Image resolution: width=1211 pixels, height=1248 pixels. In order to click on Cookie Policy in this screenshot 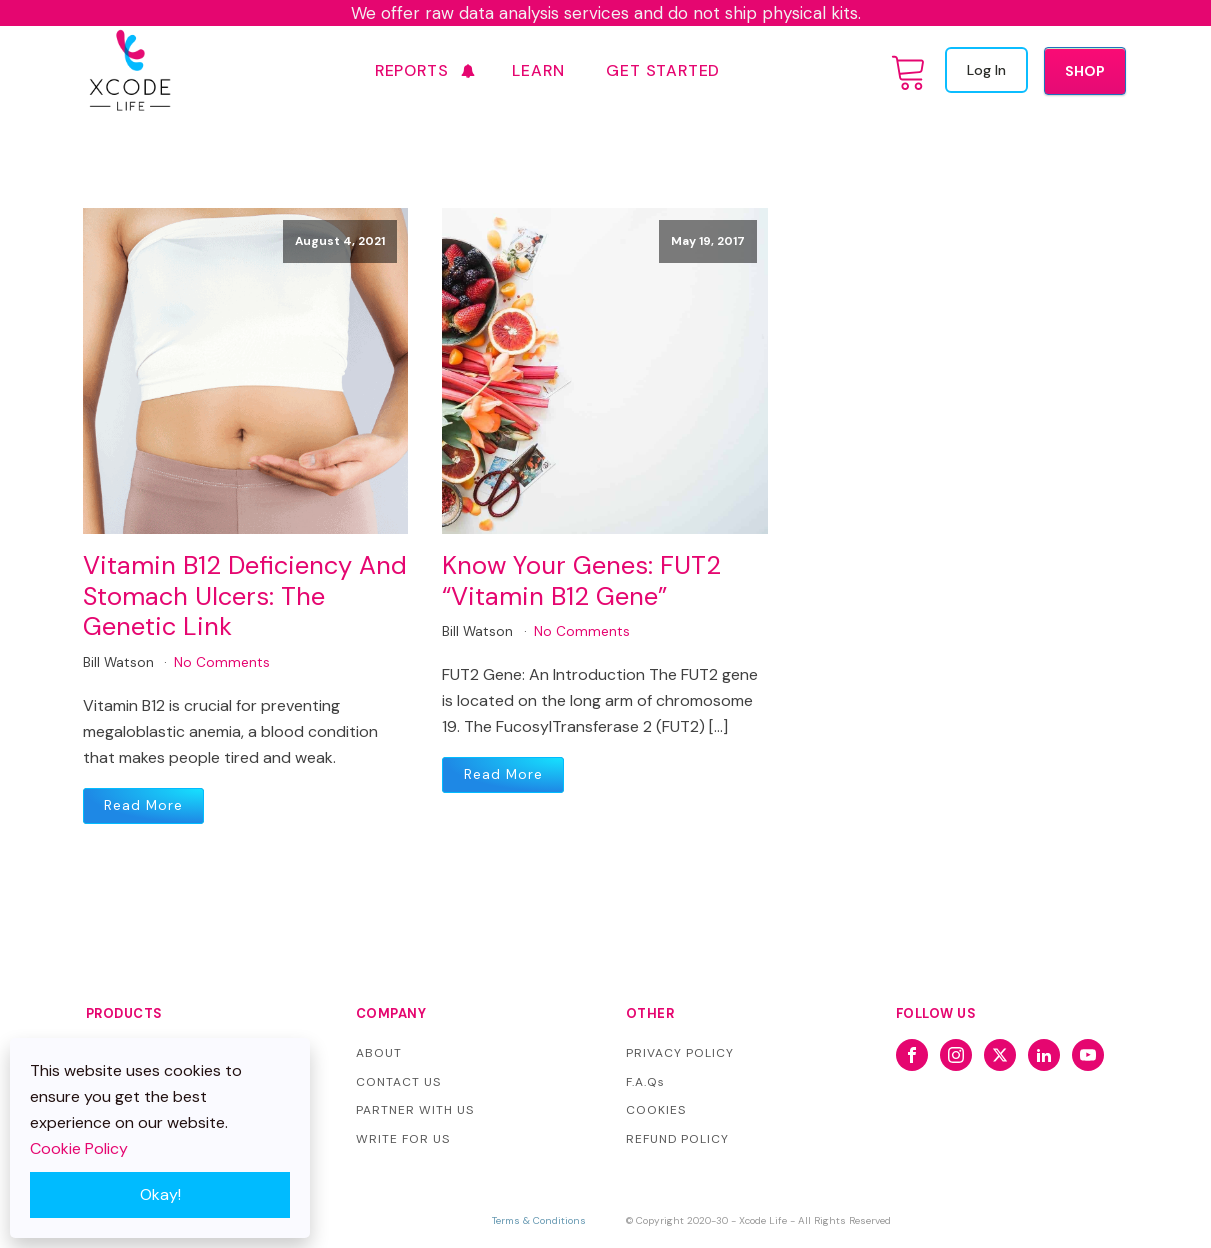, I will do `click(79, 1148)`.